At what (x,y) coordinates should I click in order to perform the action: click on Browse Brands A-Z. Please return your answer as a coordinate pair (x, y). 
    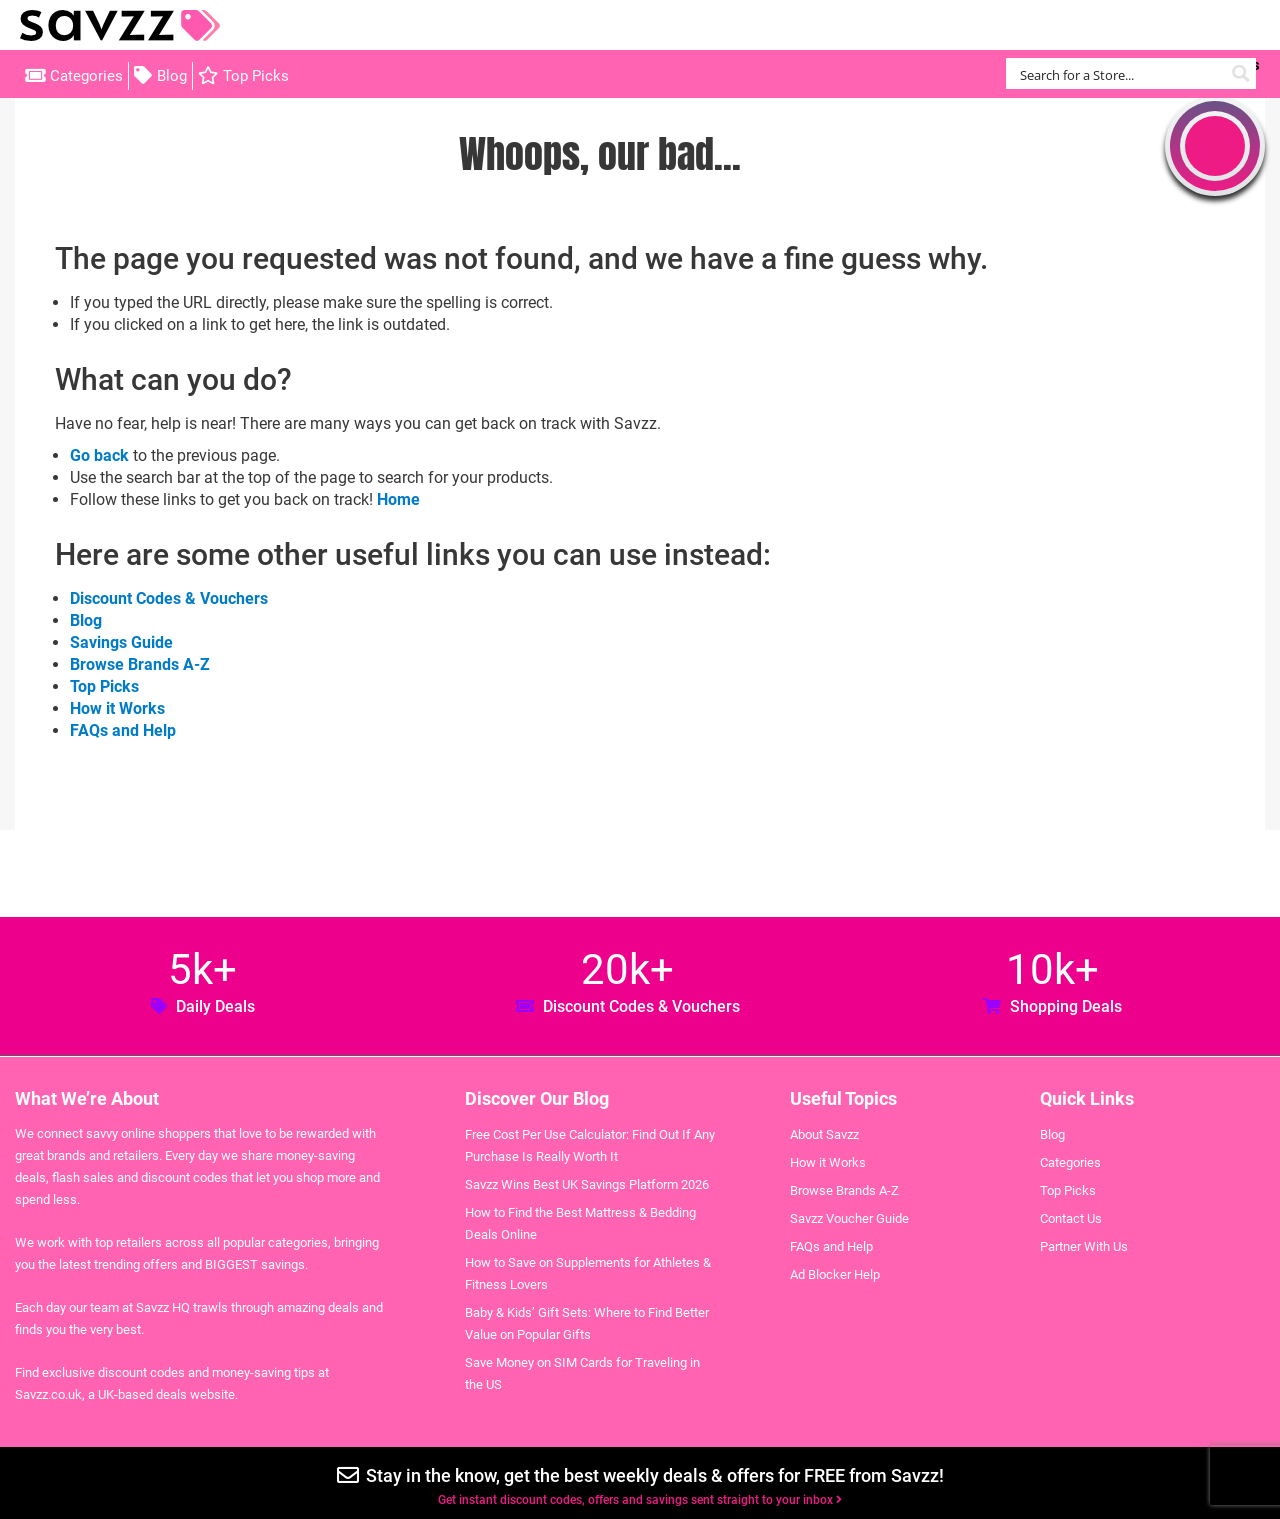
    Looking at the image, I should click on (140, 664).